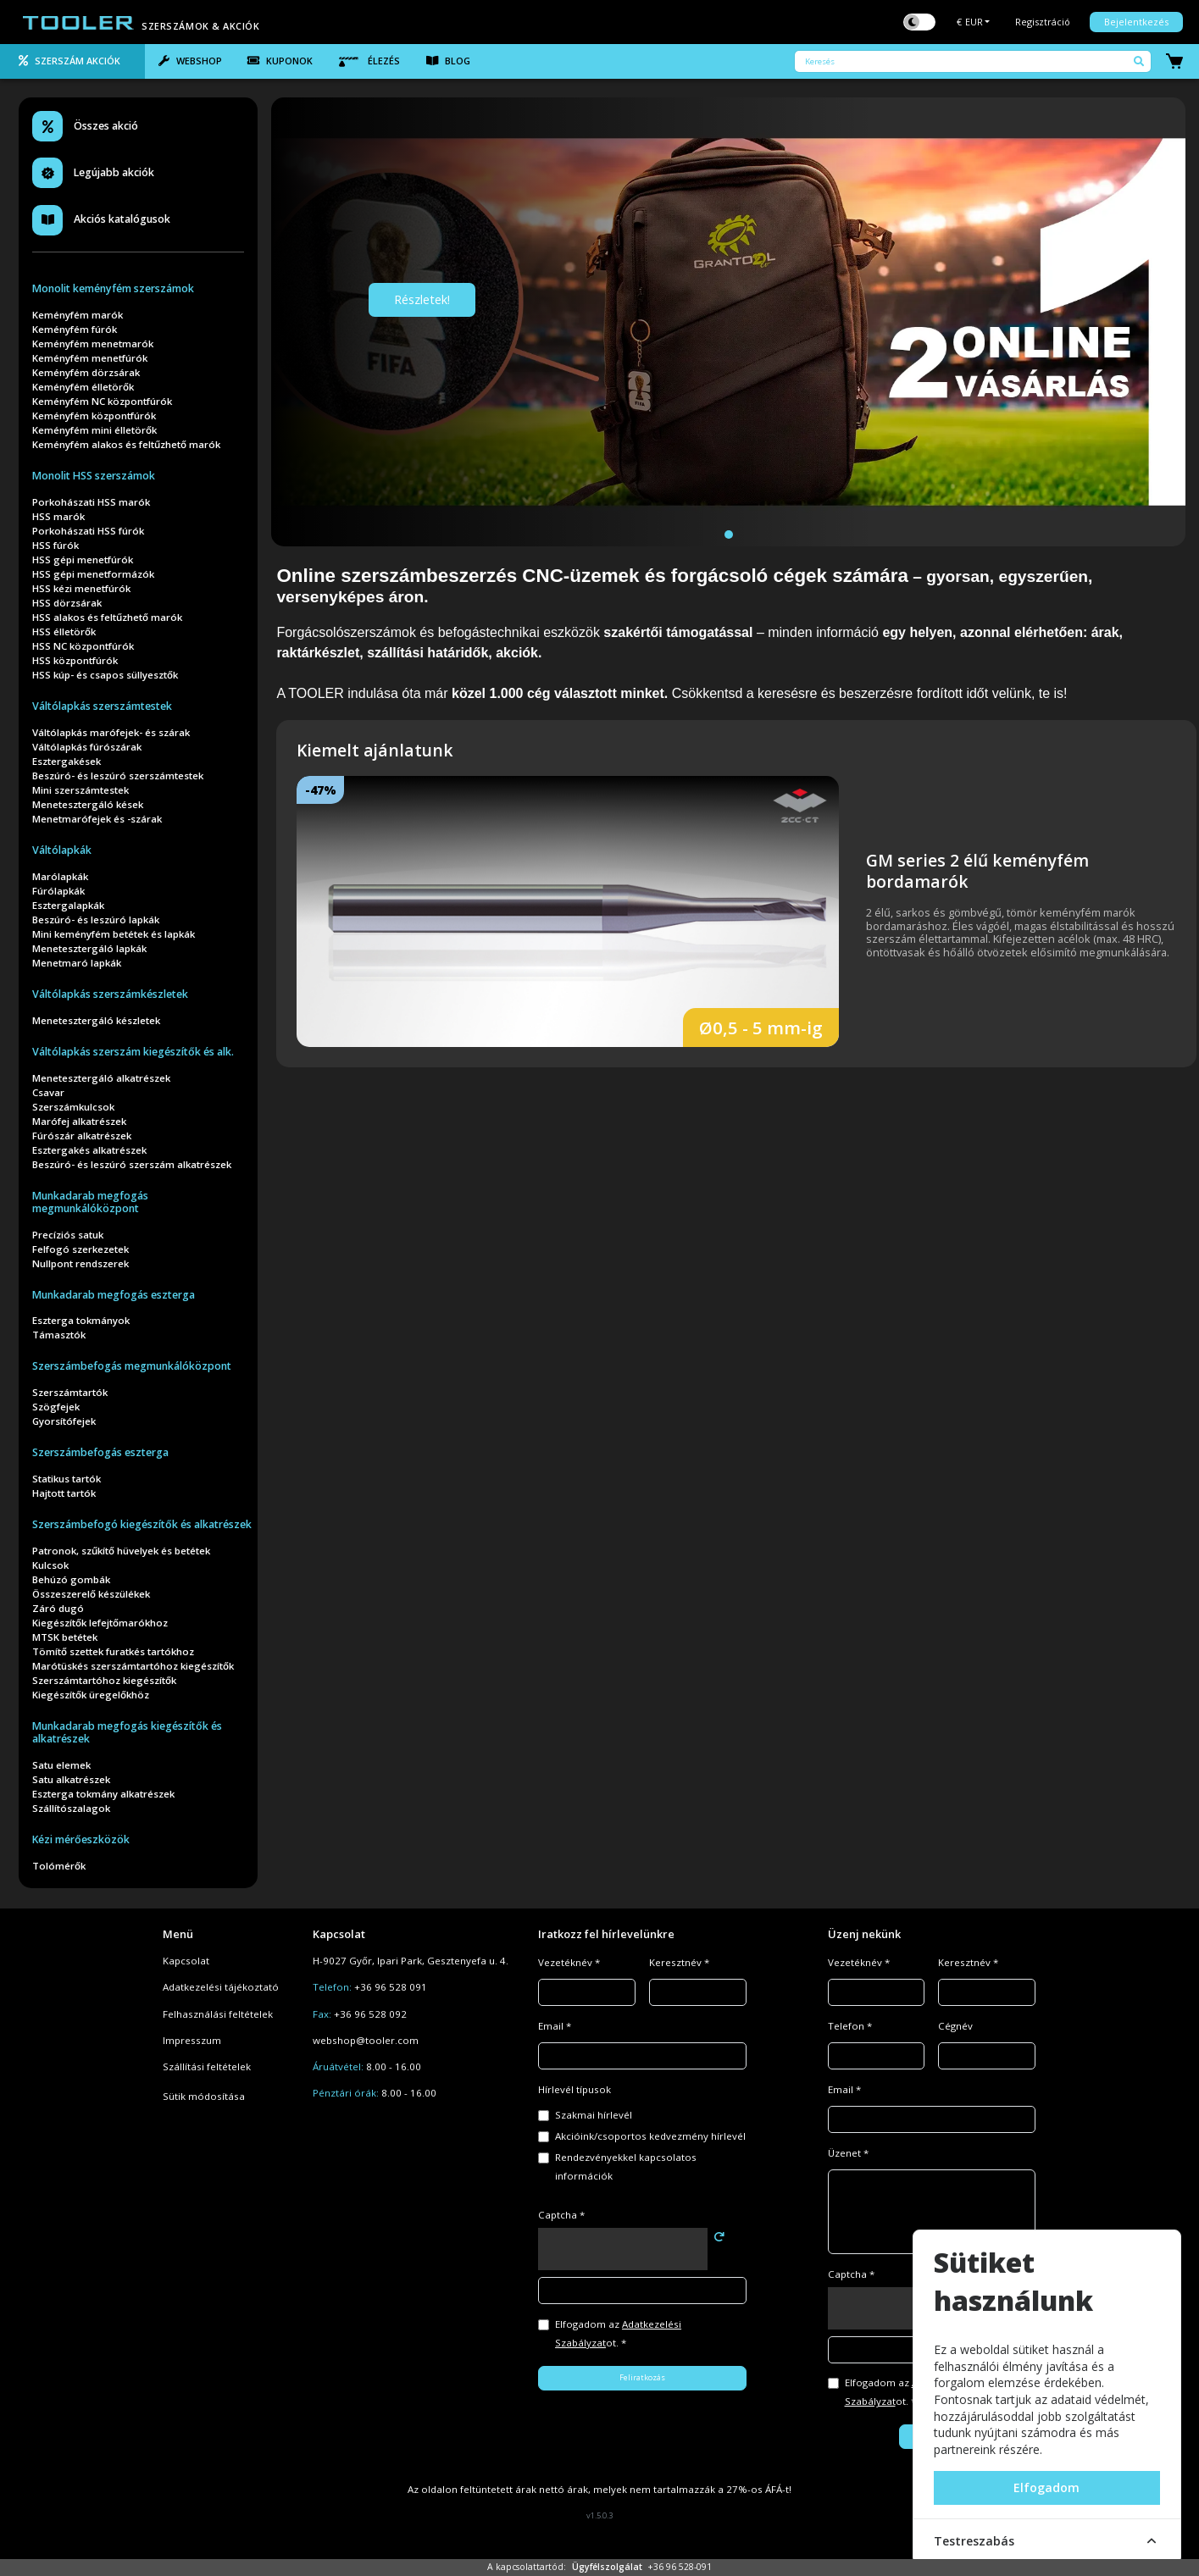 This screenshot has height=2576, width=1199. What do you see at coordinates (55, 545) in the screenshot?
I see `HSS fúrók` at bounding box center [55, 545].